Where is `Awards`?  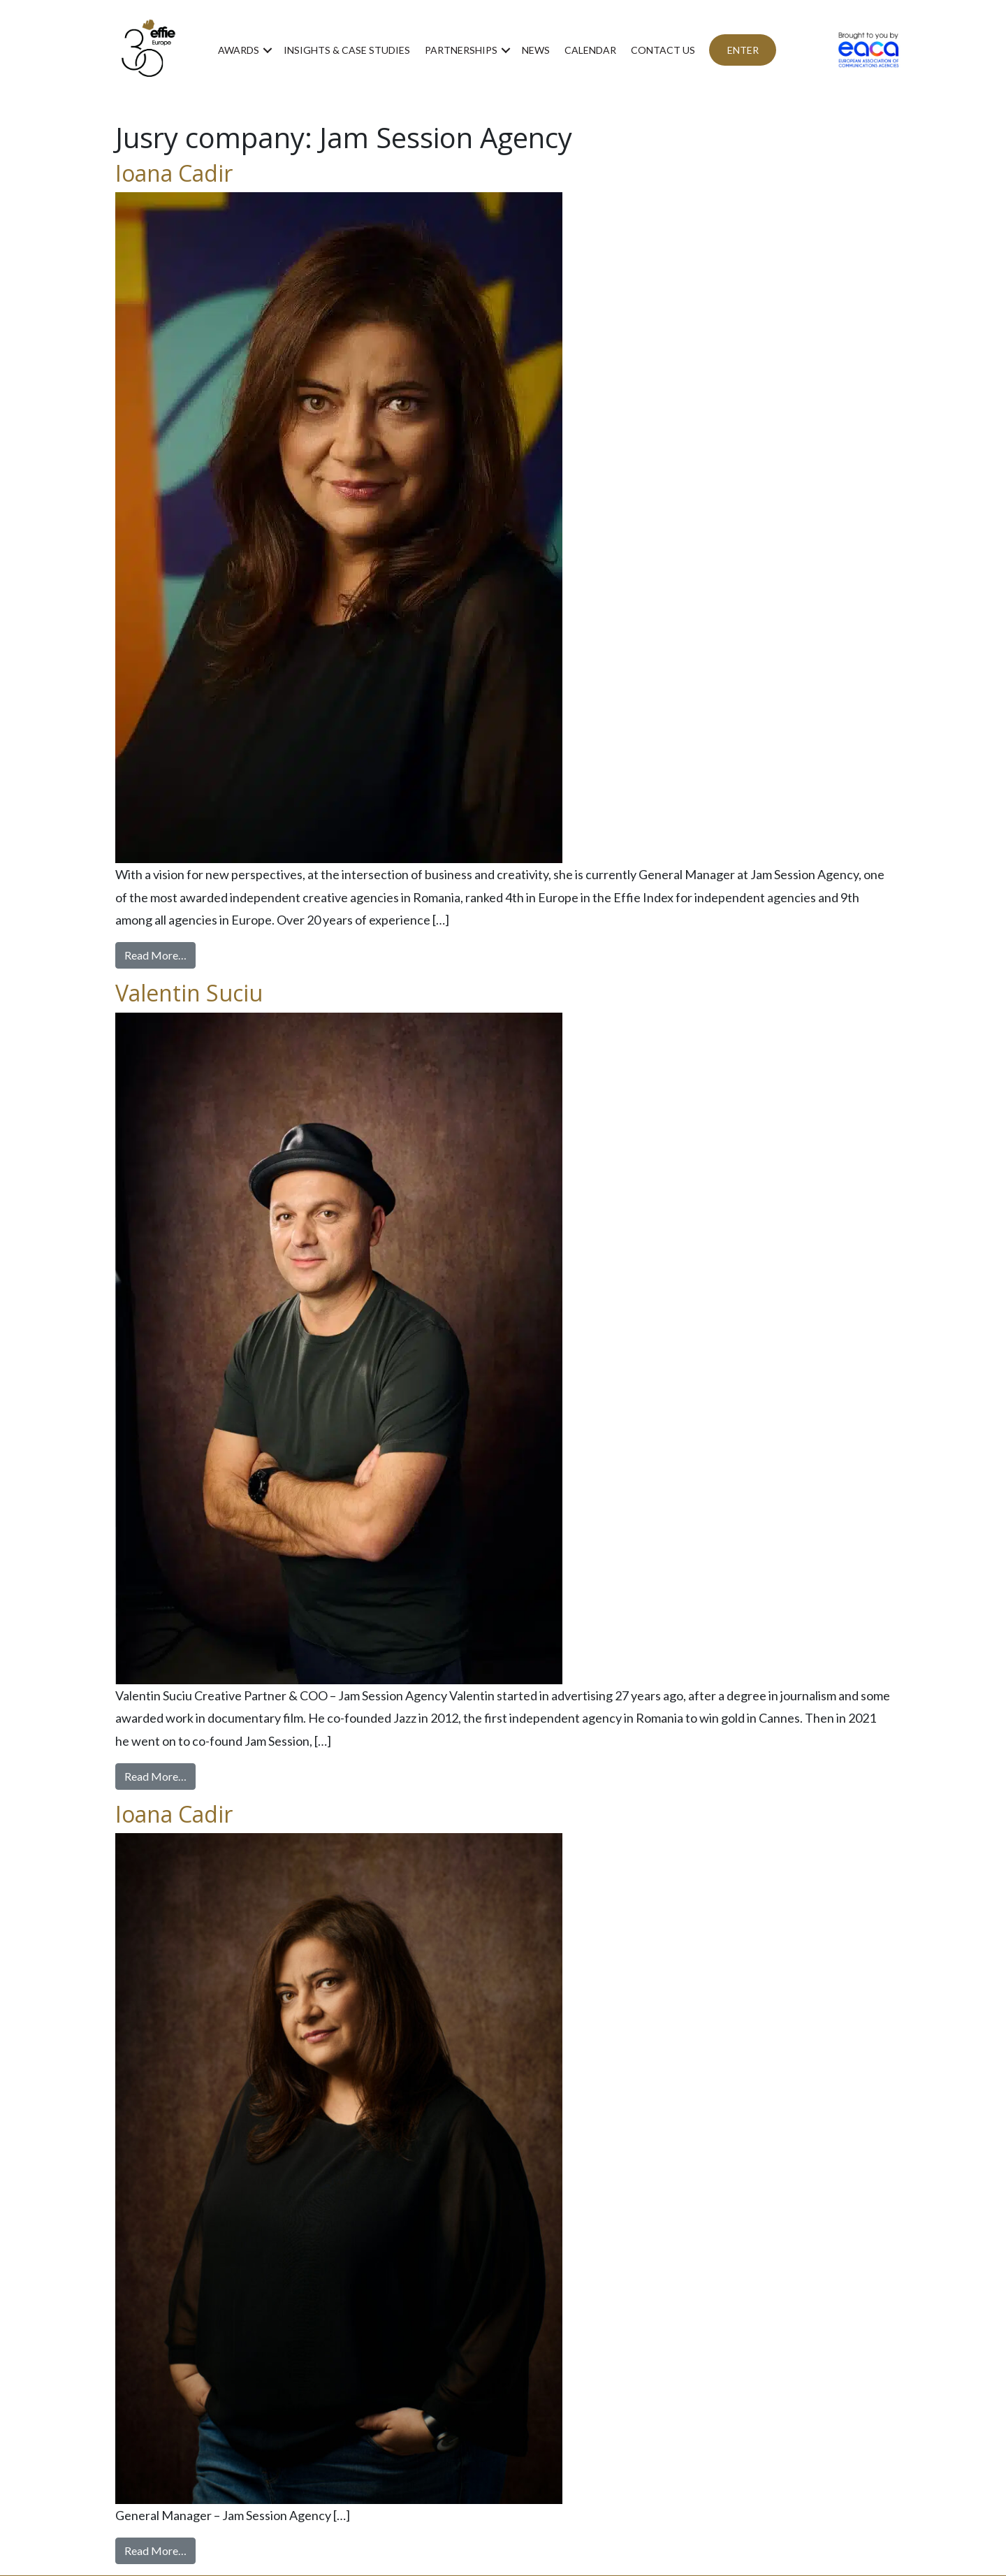
Awards is located at coordinates (238, 50).